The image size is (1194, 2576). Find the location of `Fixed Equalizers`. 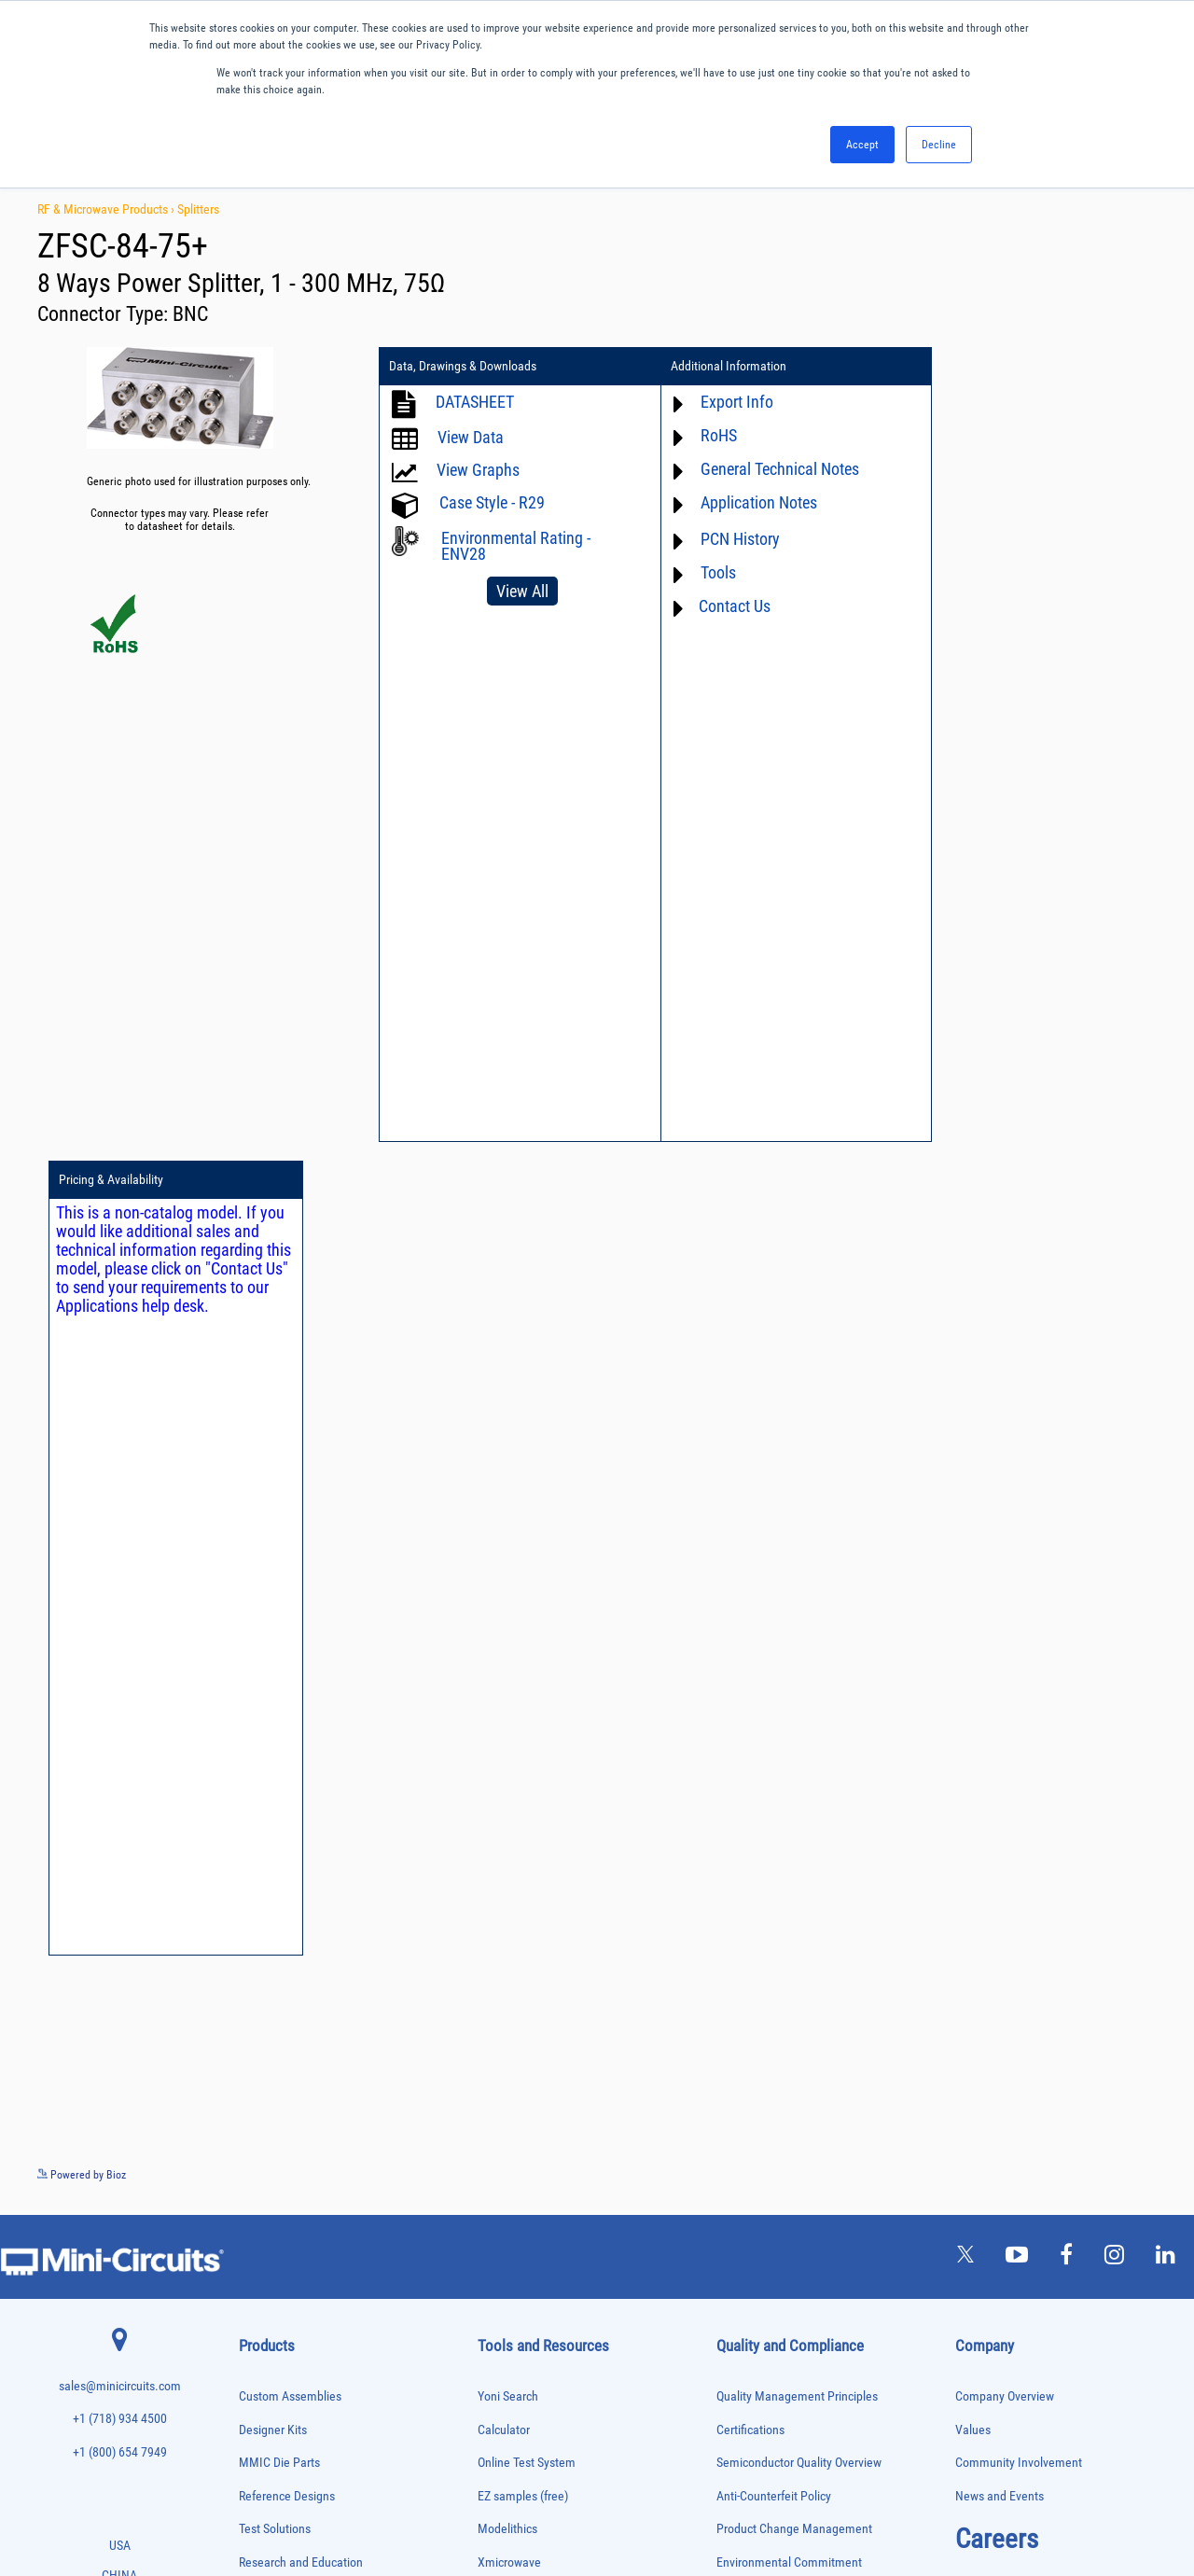

Fixed Equalizers is located at coordinates (272, 2015).